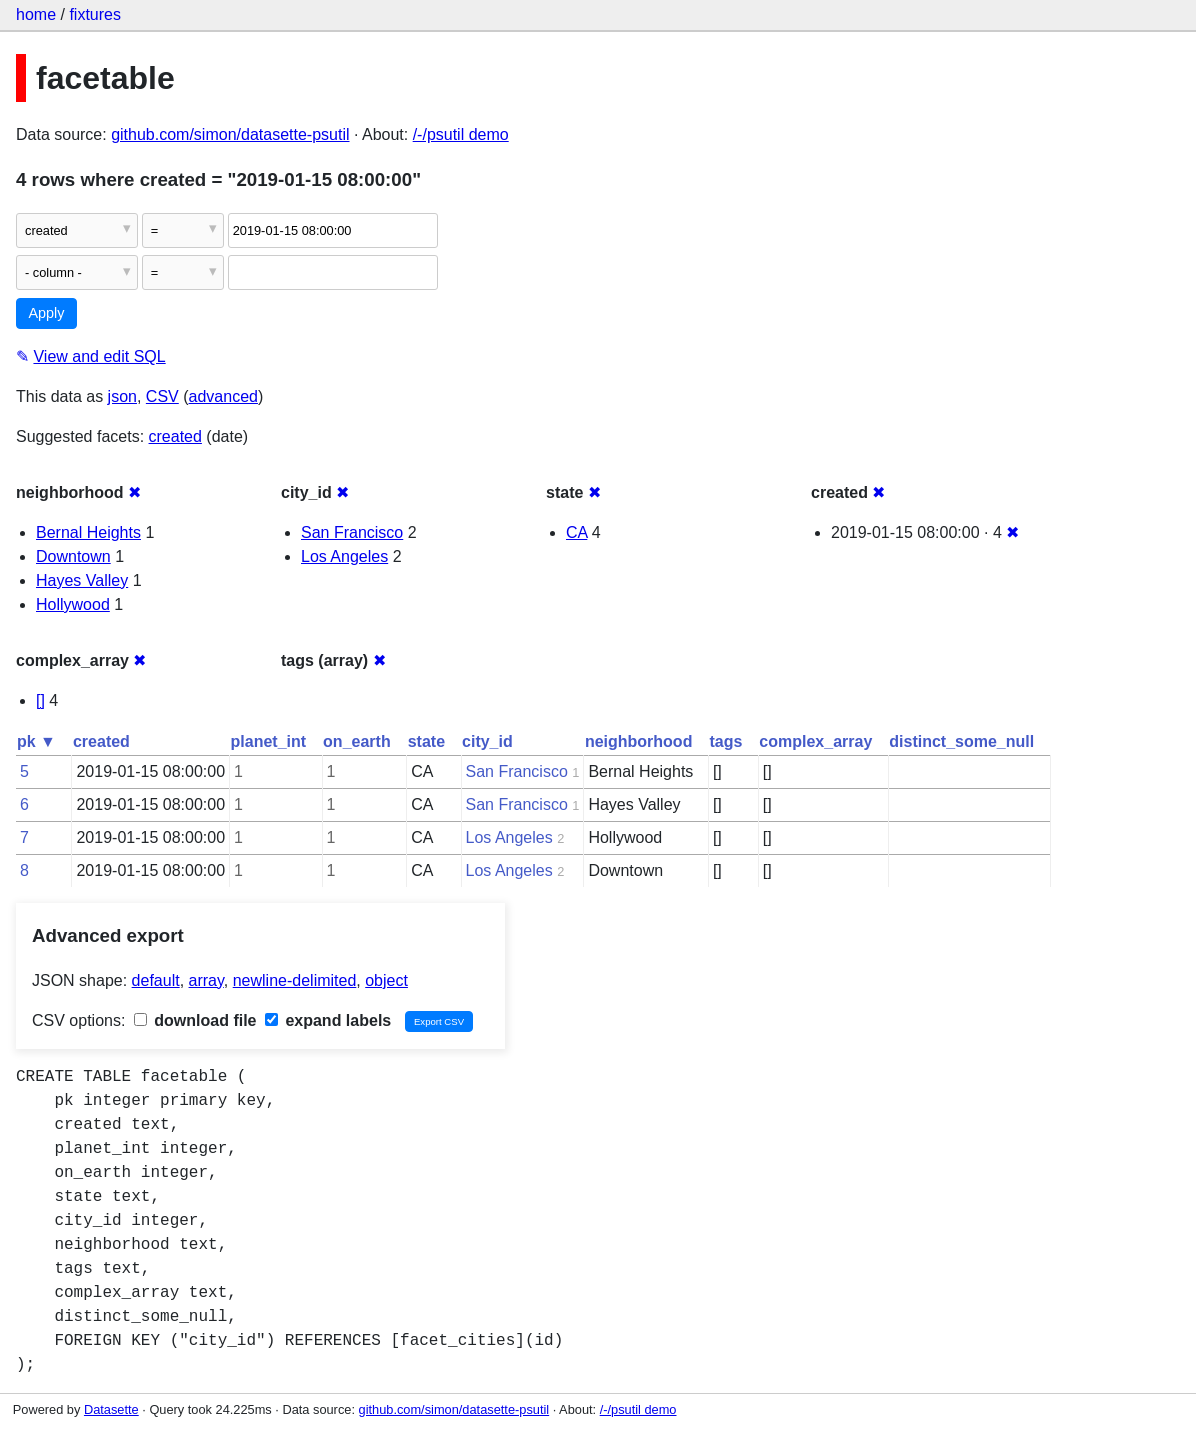 This screenshot has width=1196, height=1432. What do you see at coordinates (426, 741) in the screenshot?
I see `state` at bounding box center [426, 741].